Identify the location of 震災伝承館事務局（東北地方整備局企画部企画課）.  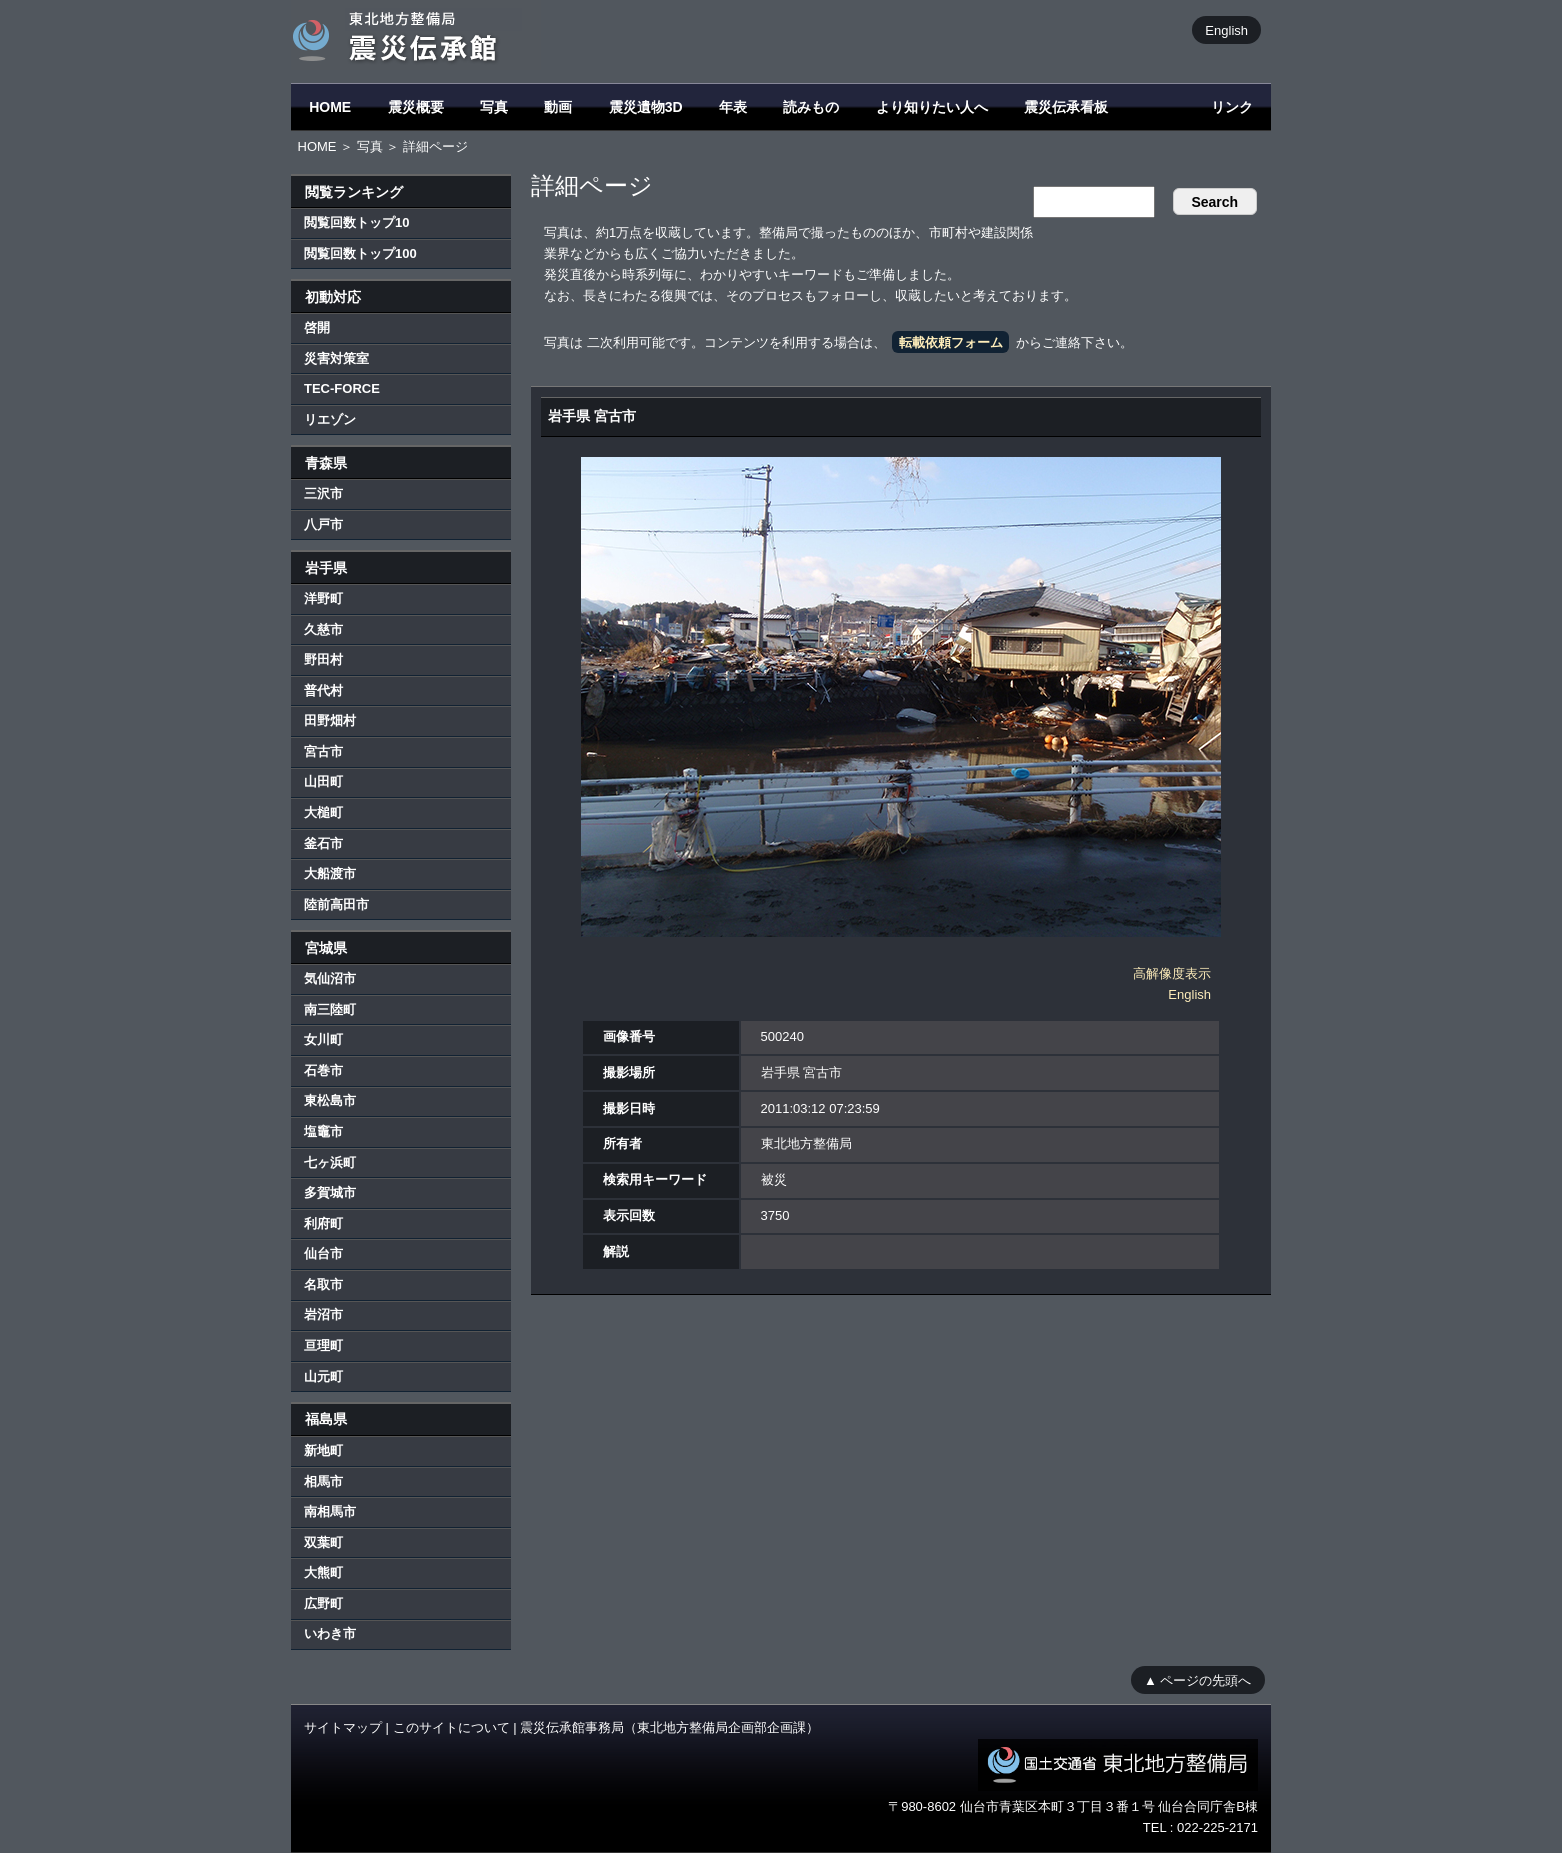
(669, 1727).